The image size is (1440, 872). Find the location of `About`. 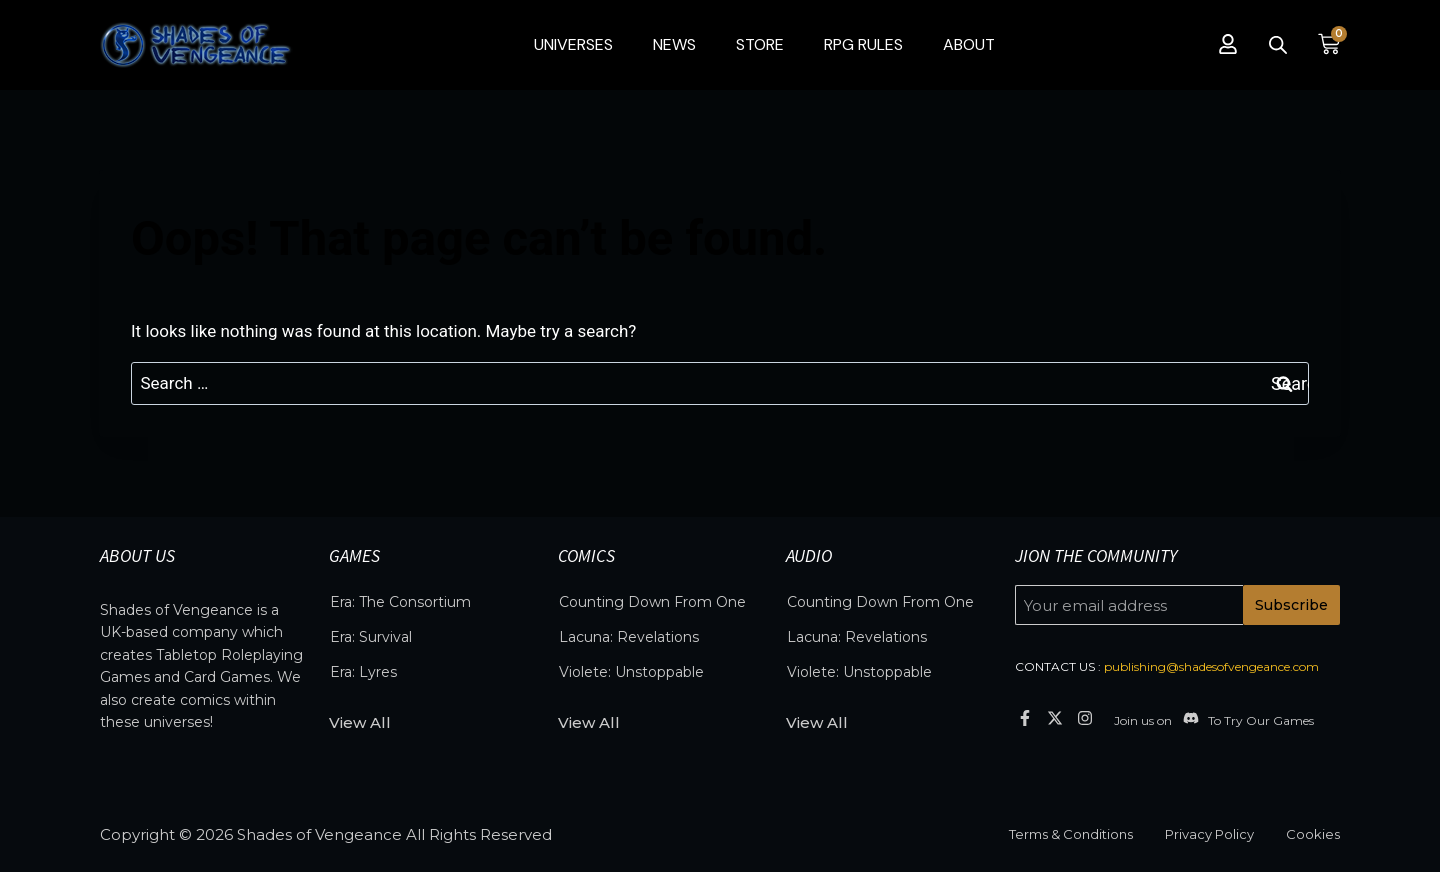

About is located at coordinates (969, 44).